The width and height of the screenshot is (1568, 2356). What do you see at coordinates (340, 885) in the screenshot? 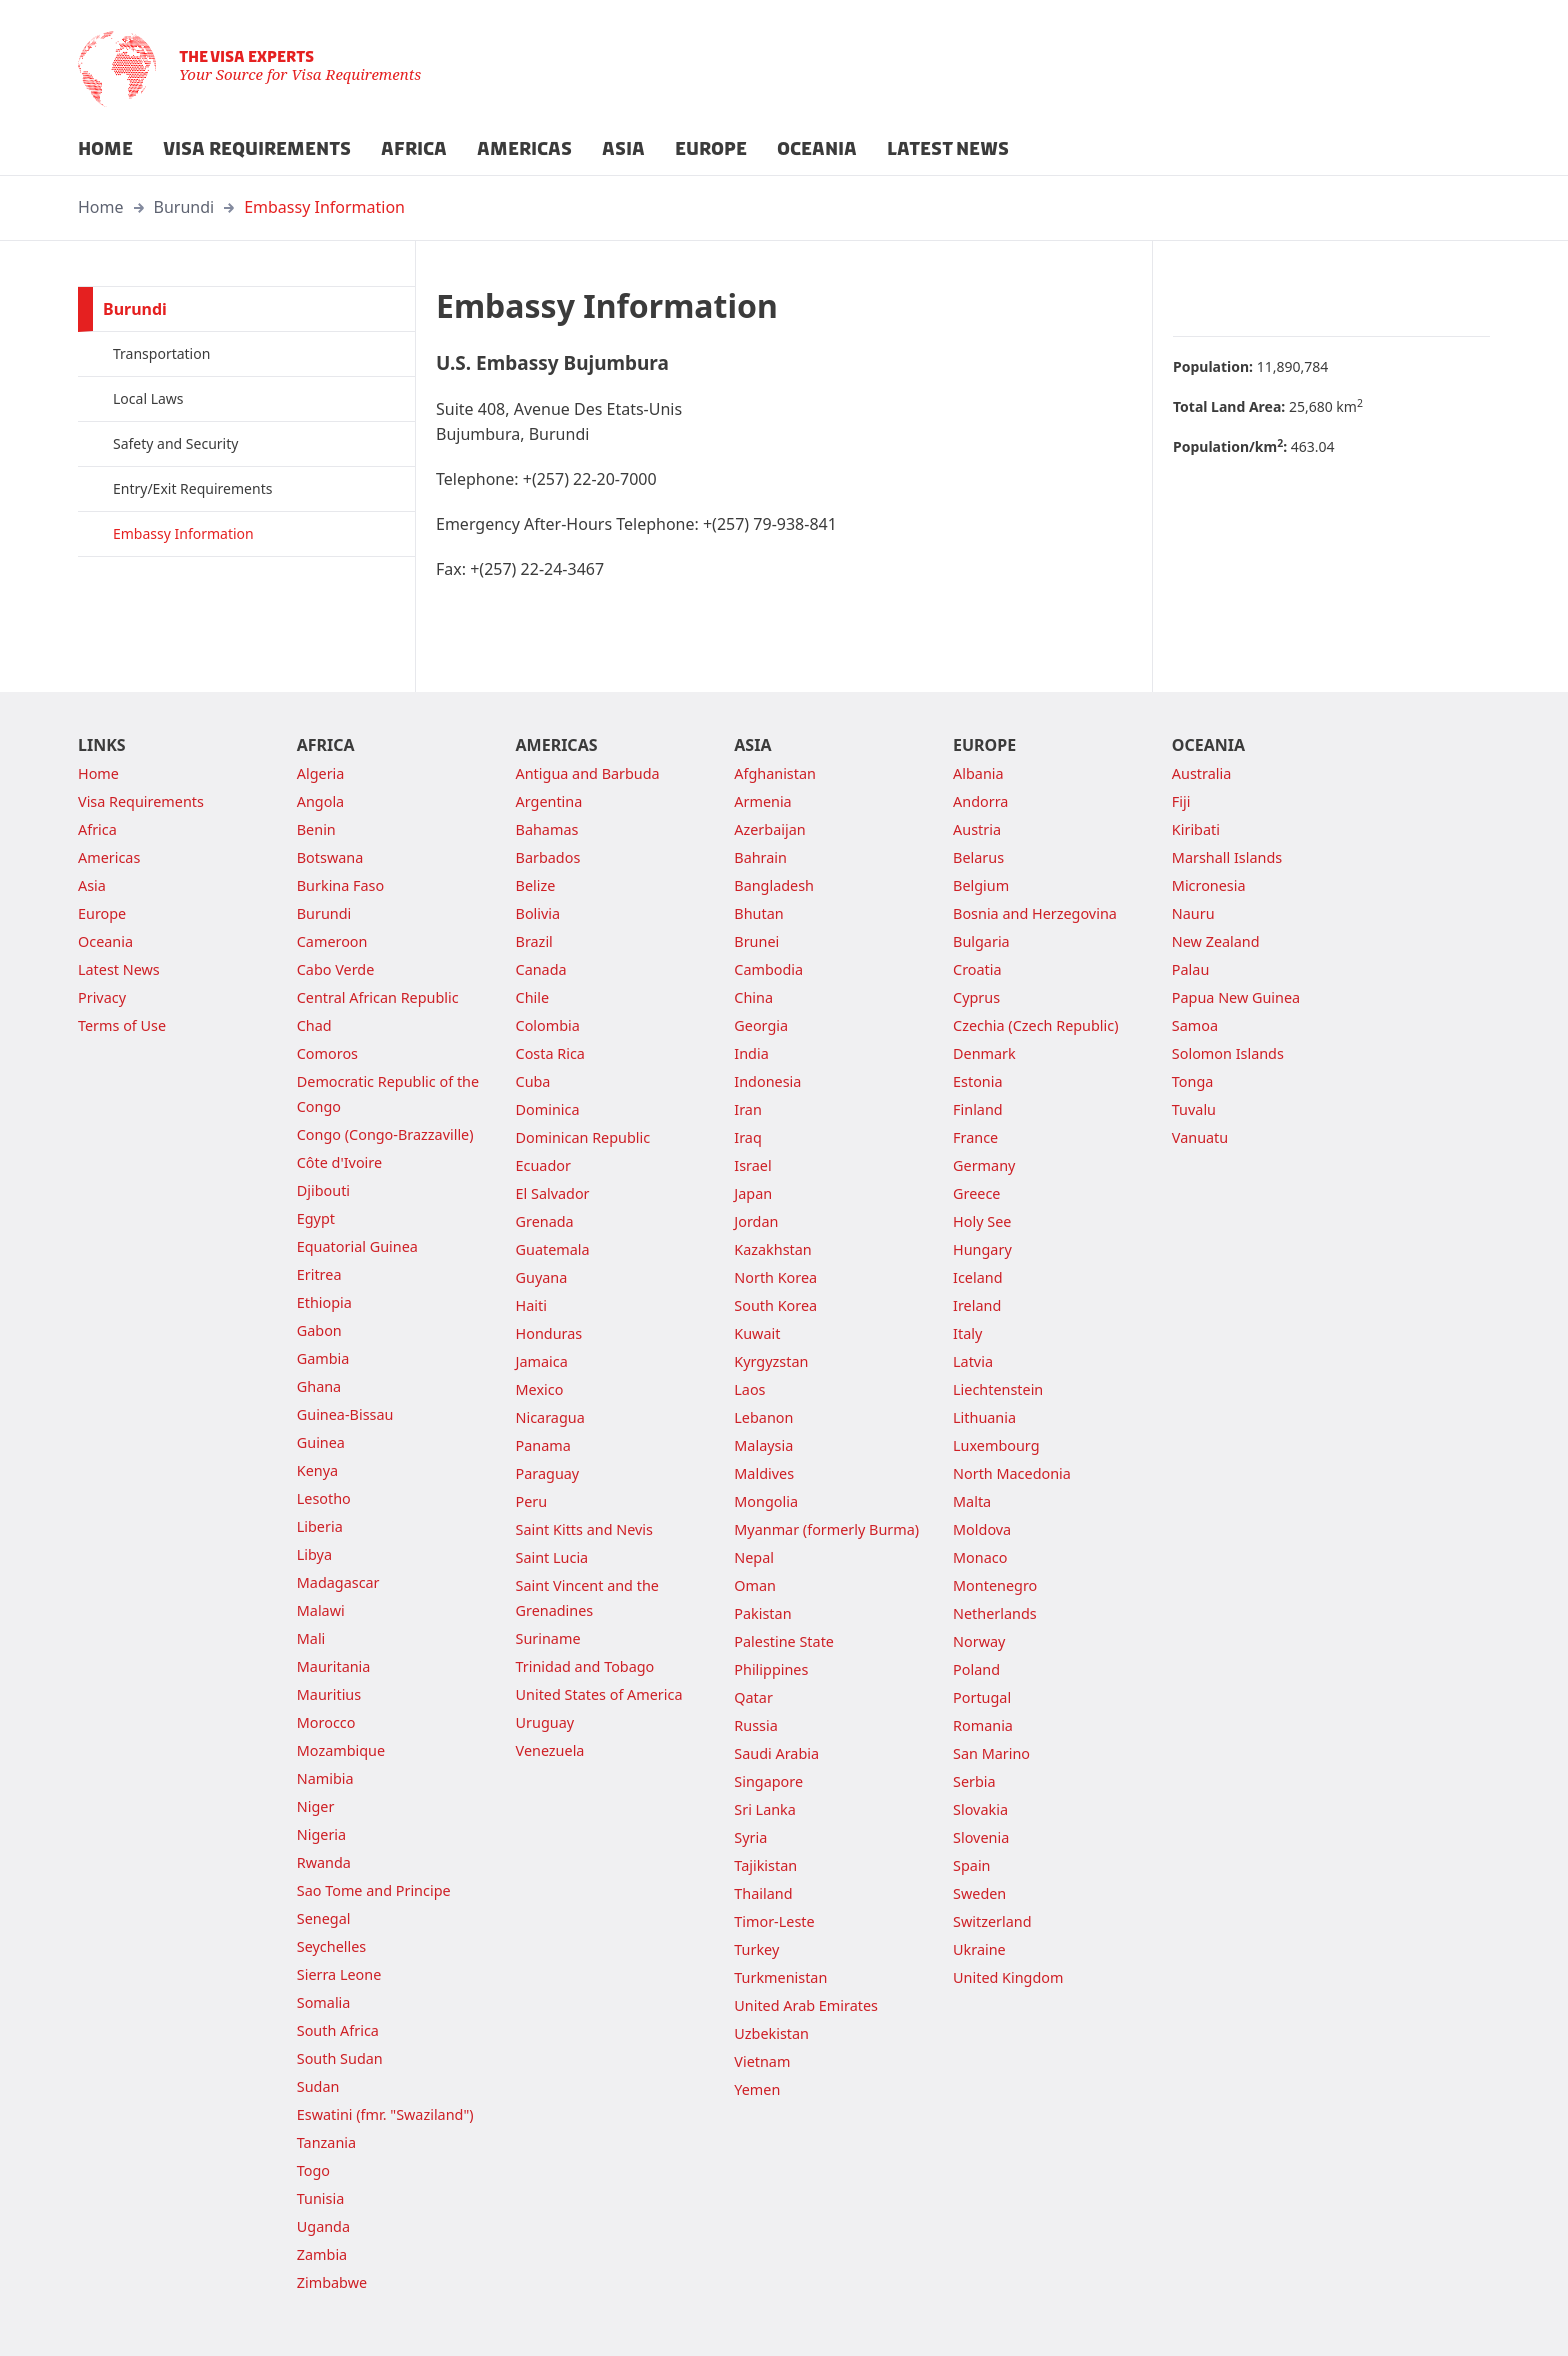
I see `Burkina Faso` at bounding box center [340, 885].